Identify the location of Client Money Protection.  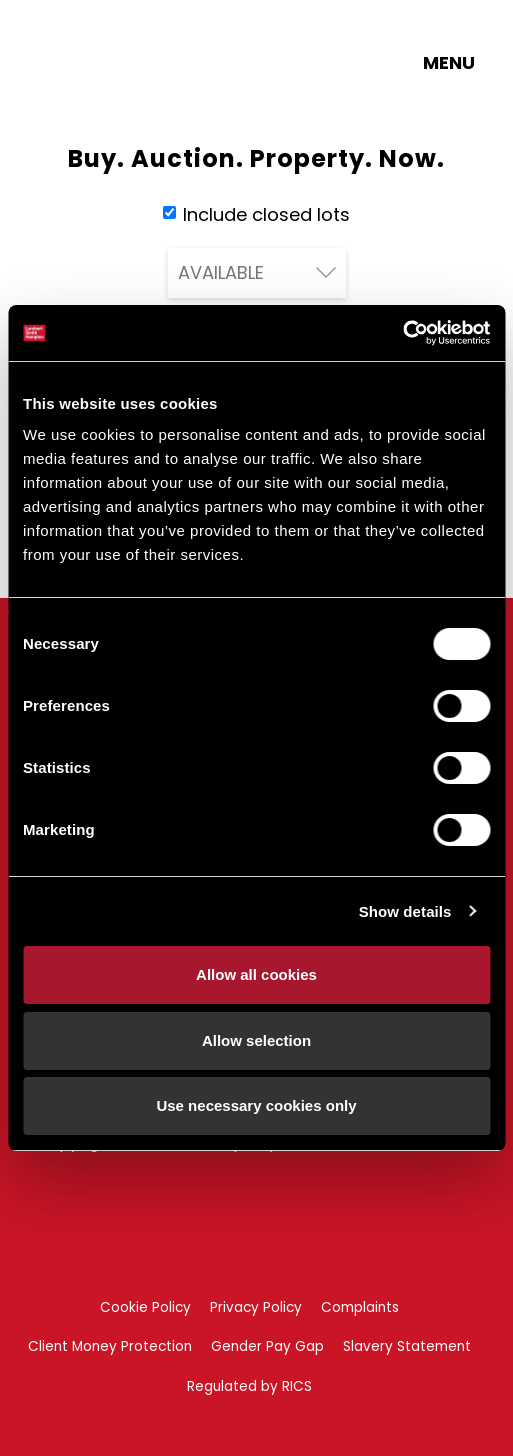
(110, 1346).